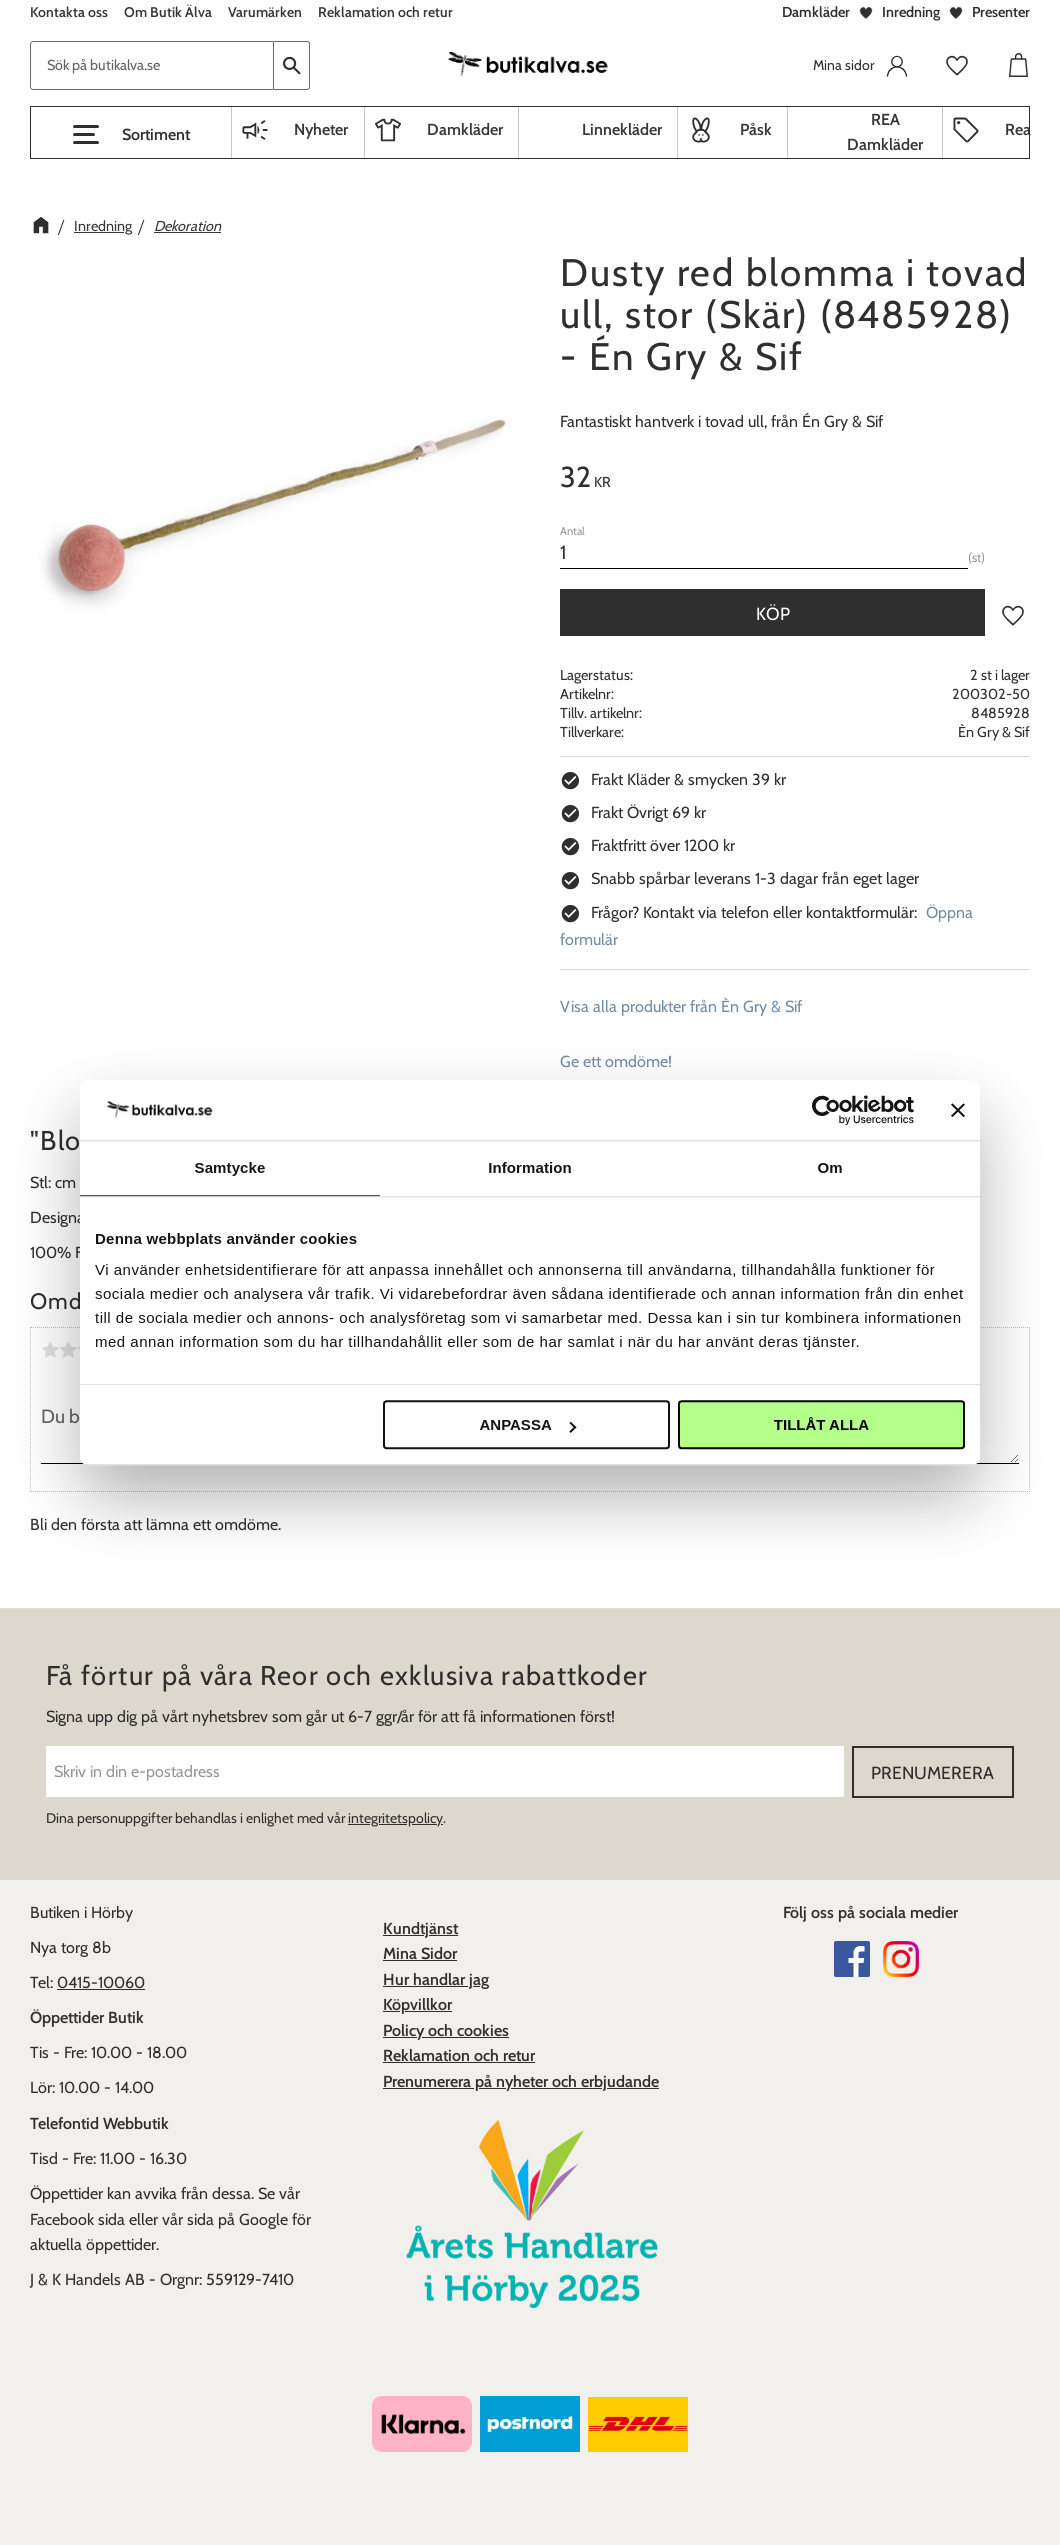 The height and width of the screenshot is (2545, 1060). What do you see at coordinates (1001, 12) in the screenshot?
I see `Presenter` at bounding box center [1001, 12].